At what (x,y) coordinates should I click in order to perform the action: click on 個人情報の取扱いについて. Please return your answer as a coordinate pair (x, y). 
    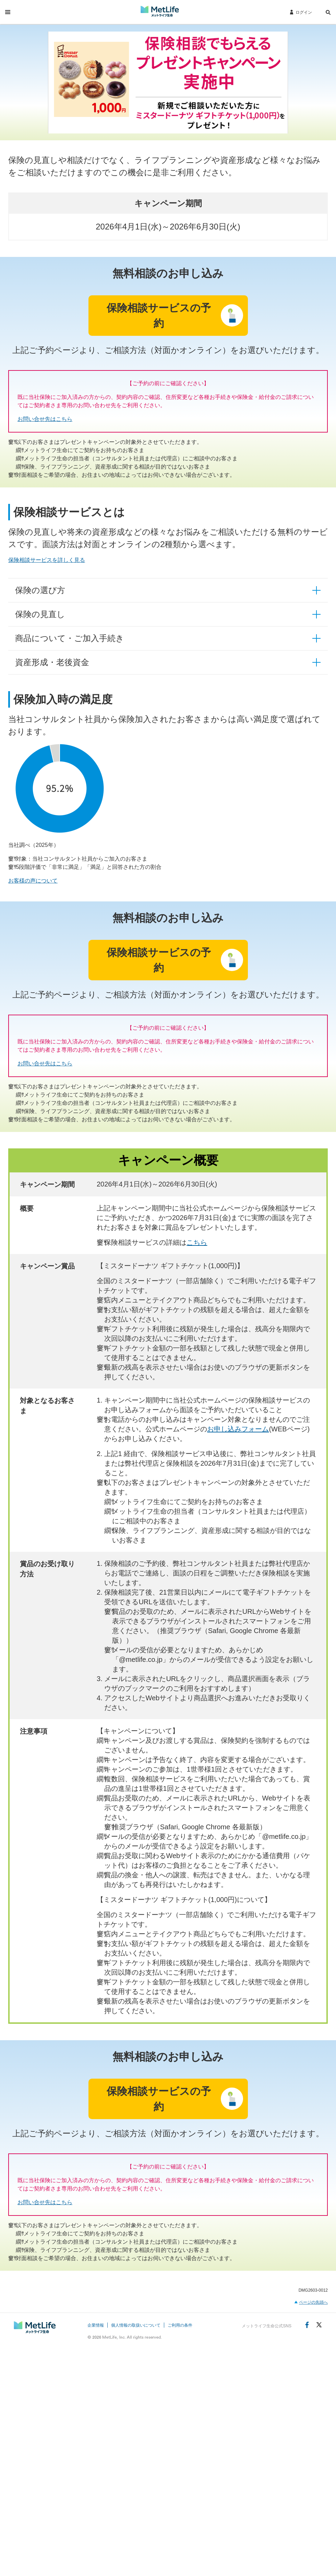
    Looking at the image, I should click on (135, 2325).